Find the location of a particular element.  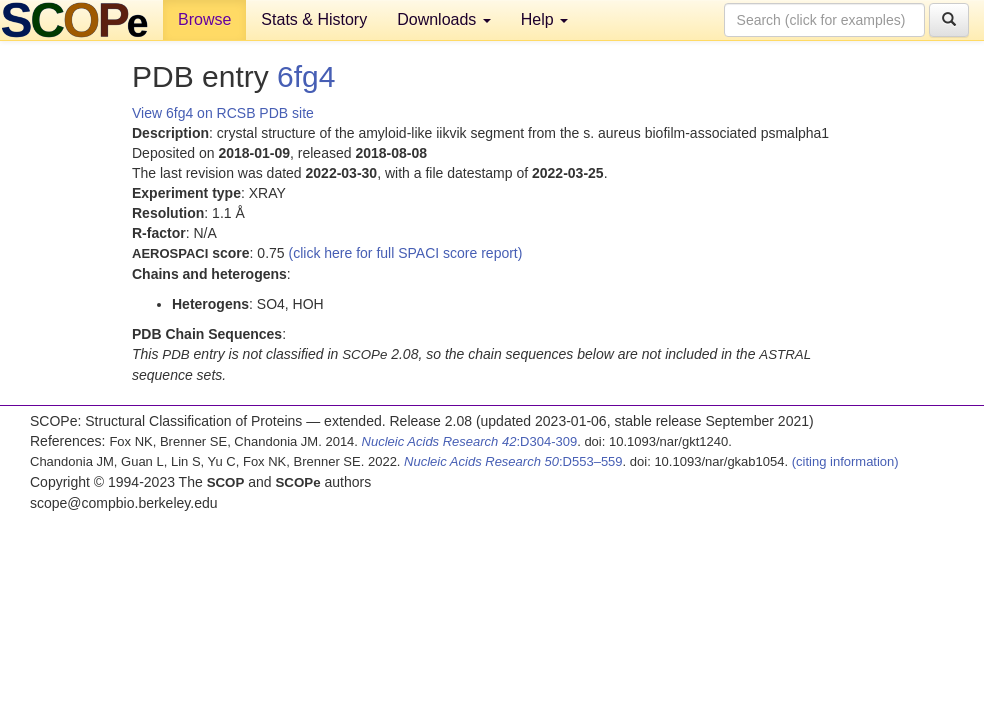

:D553–559 is located at coordinates (513, 461).